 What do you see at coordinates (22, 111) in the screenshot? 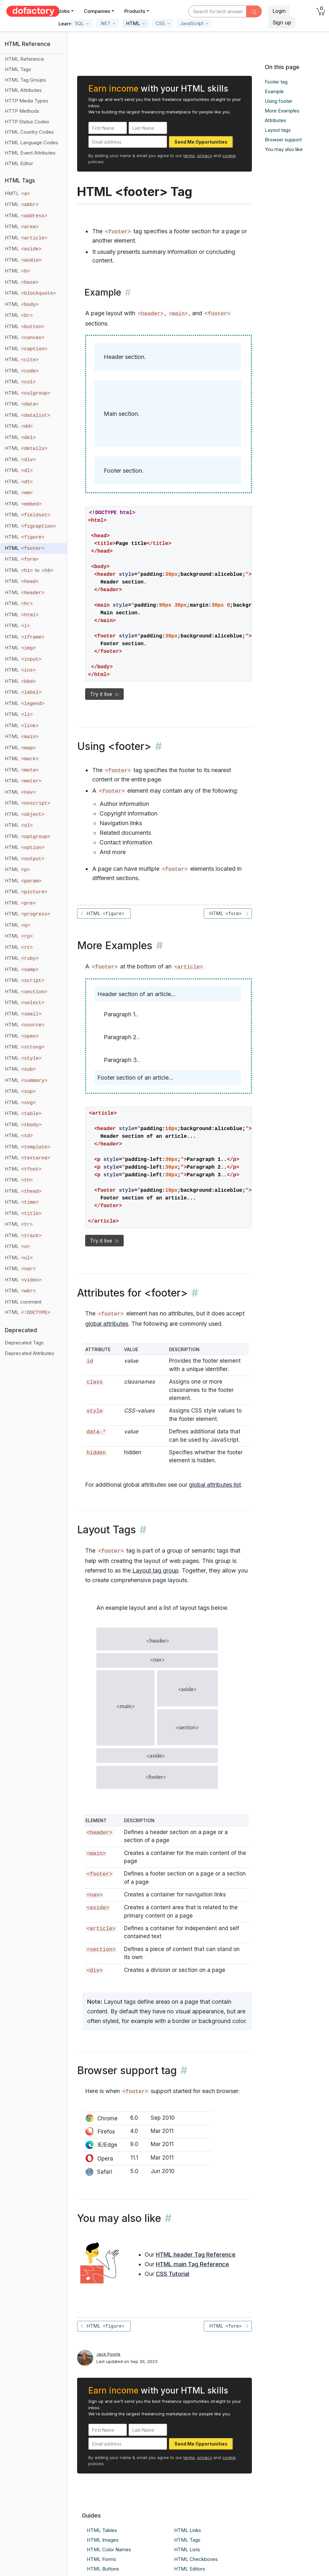
I see `HTTP Methods` at bounding box center [22, 111].